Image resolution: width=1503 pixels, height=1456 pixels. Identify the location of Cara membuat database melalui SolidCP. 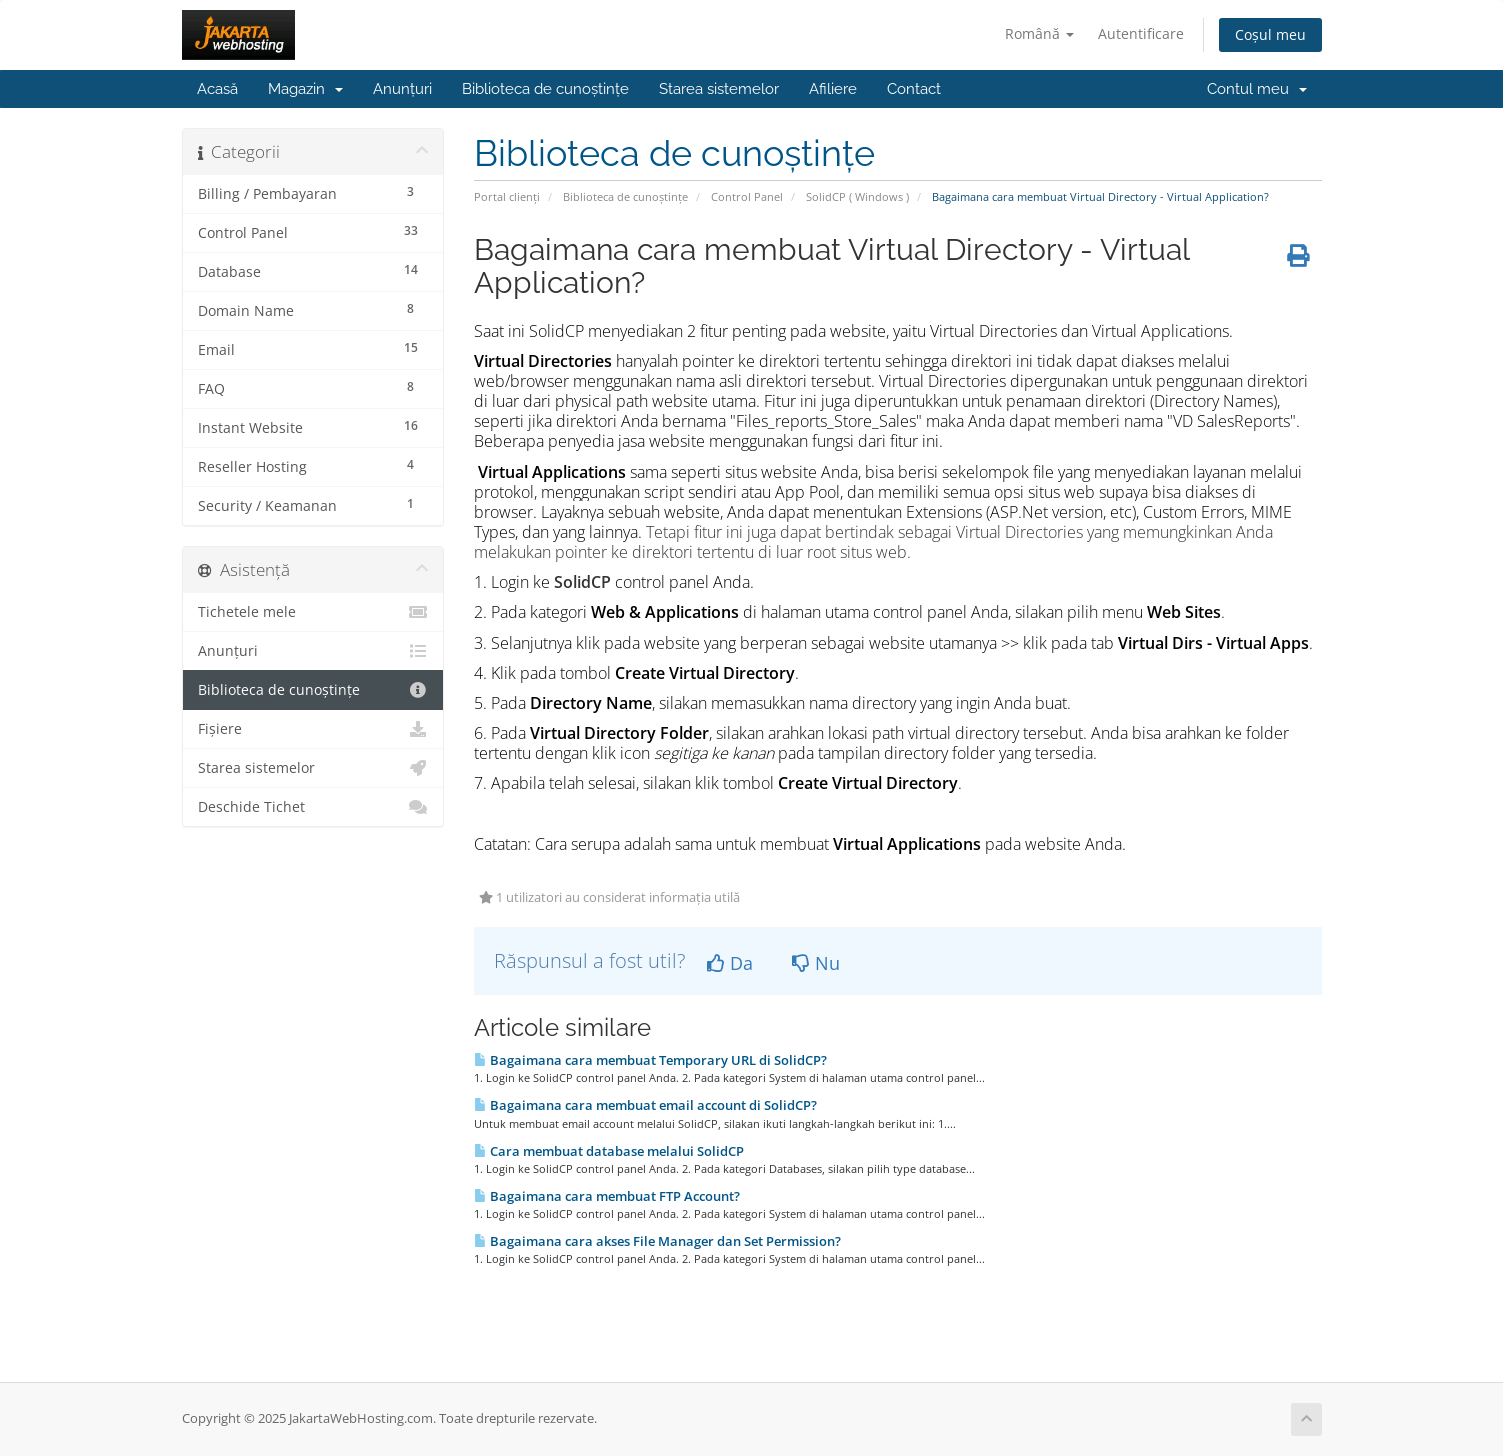
(609, 1151).